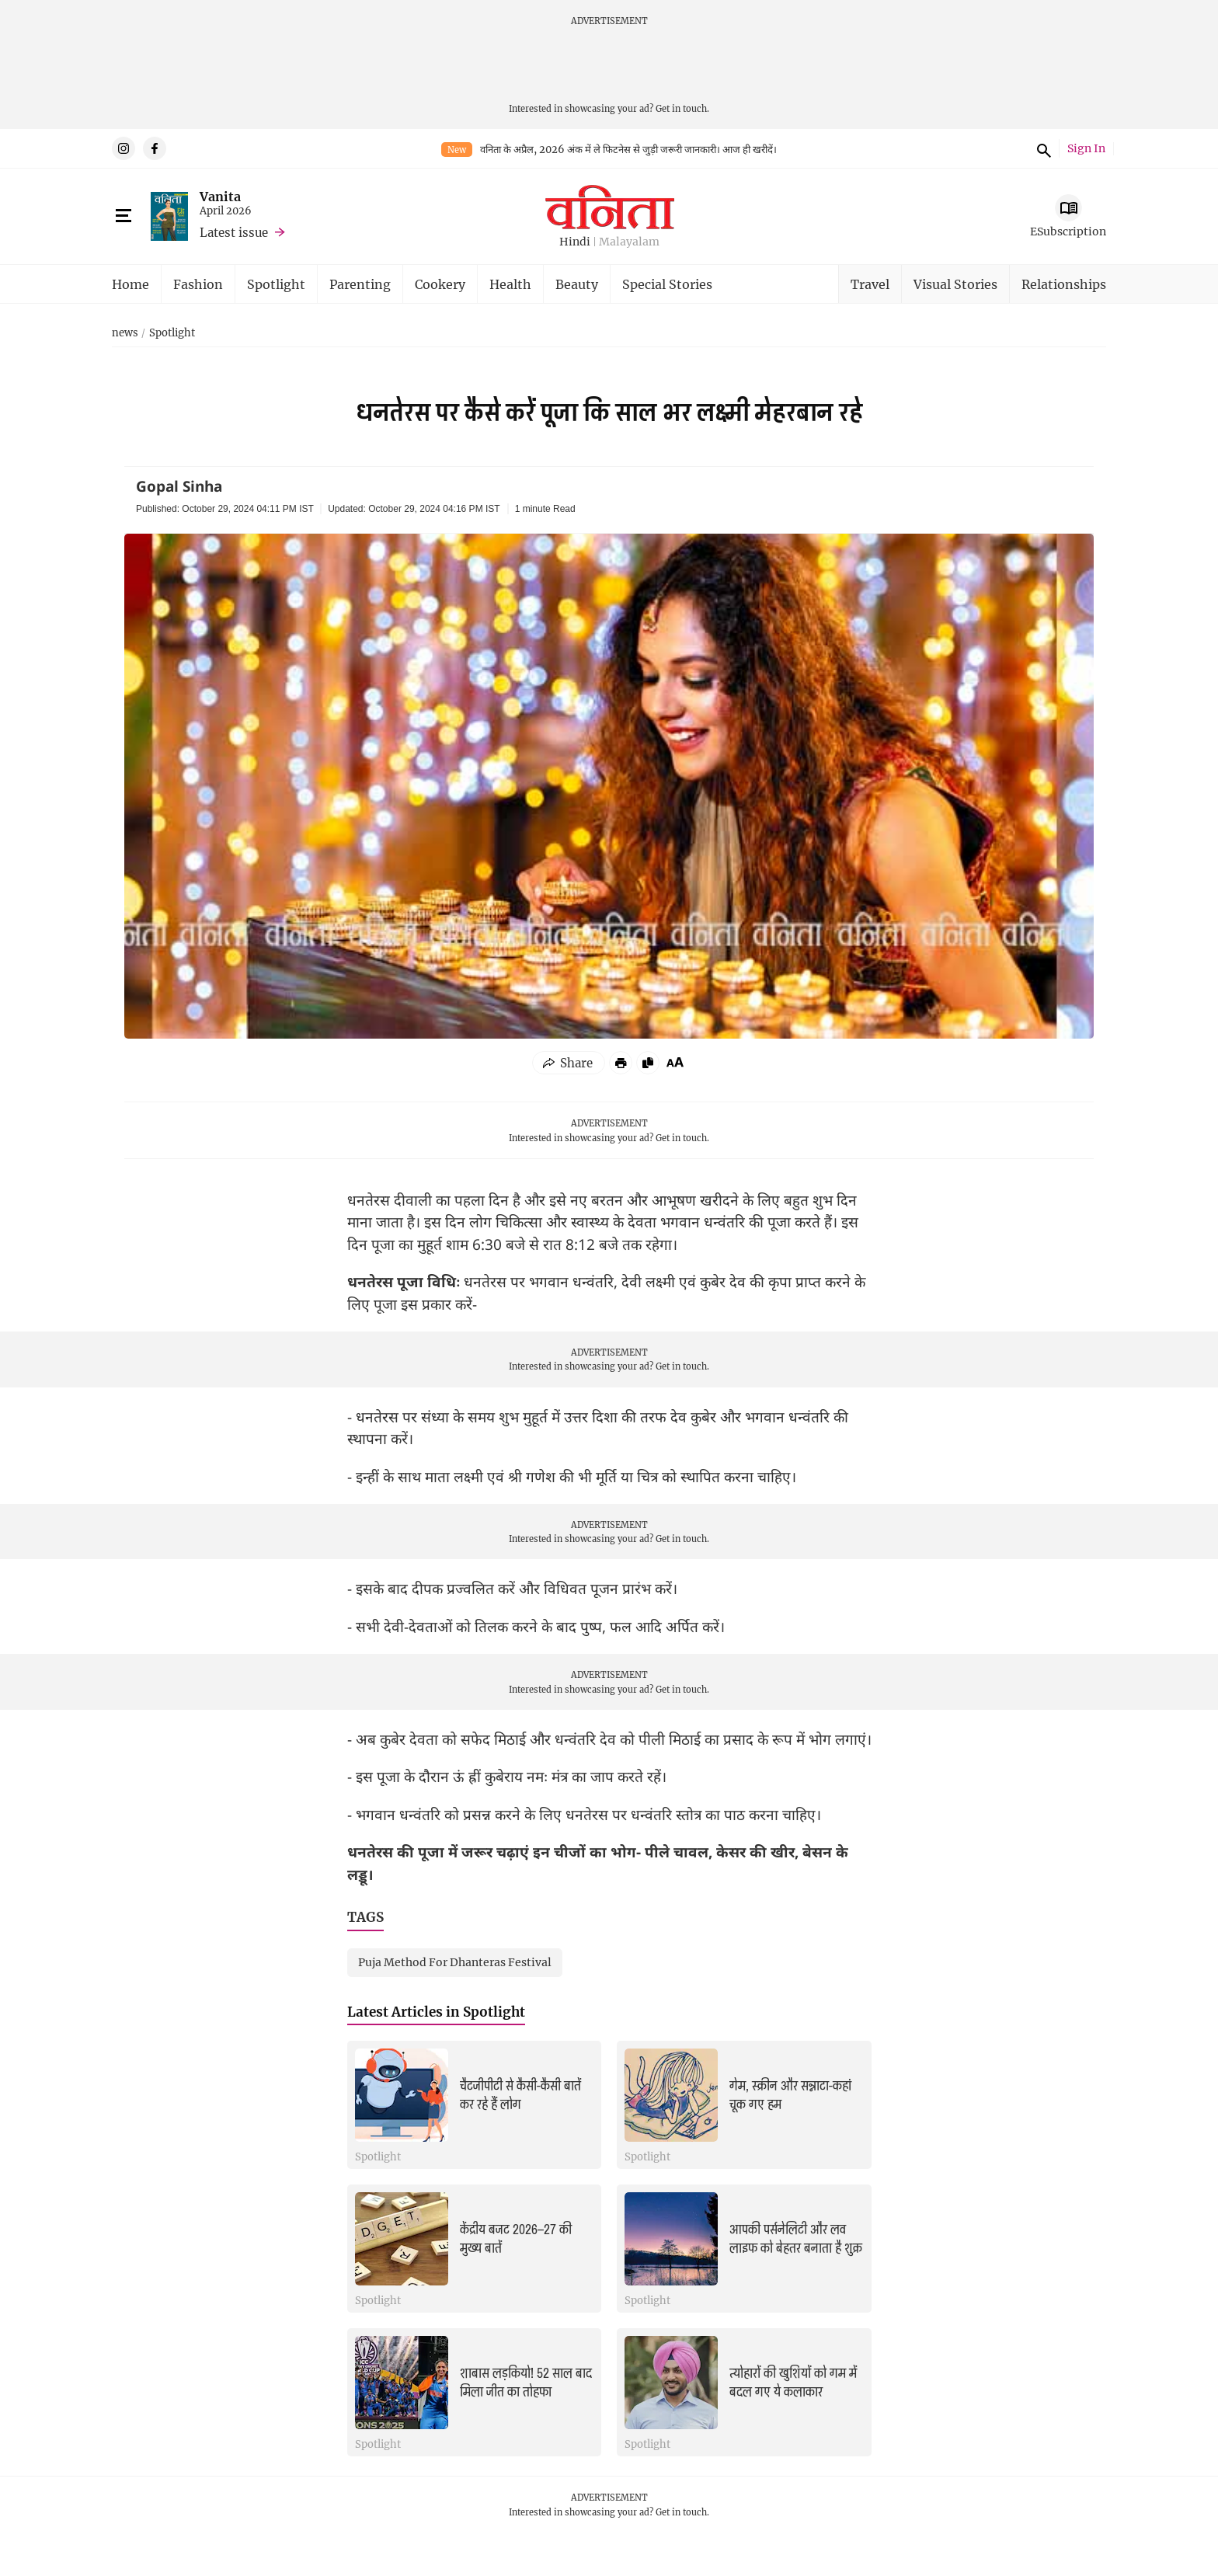  I want to click on news, so click(125, 333).